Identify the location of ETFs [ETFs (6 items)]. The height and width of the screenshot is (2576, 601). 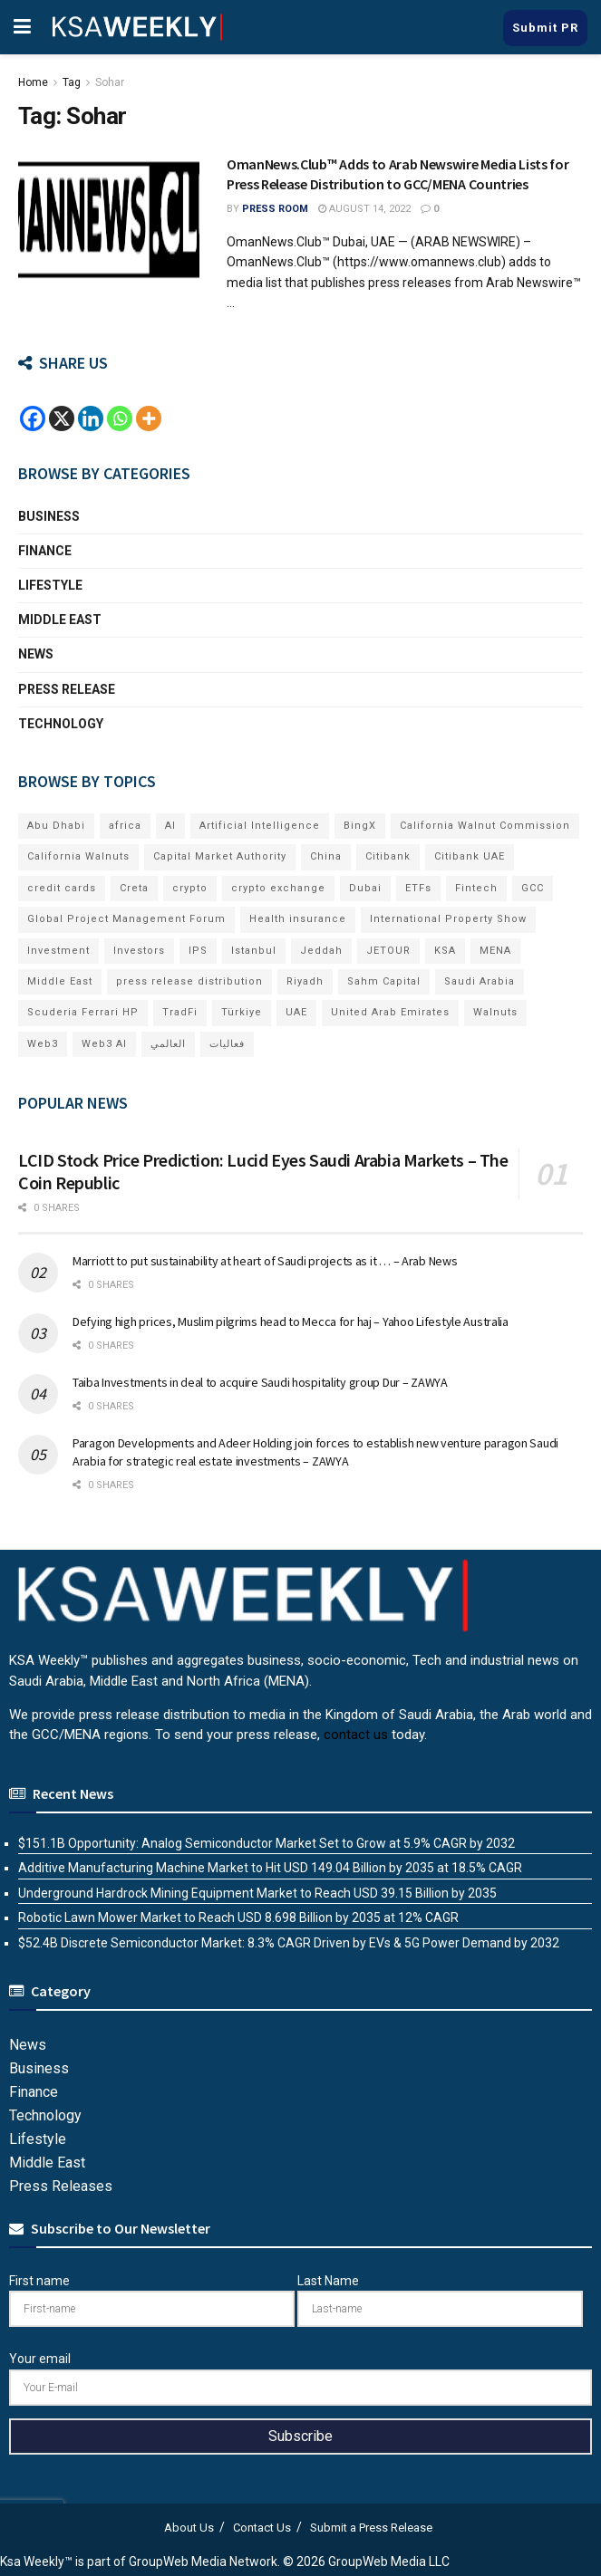
(418, 888).